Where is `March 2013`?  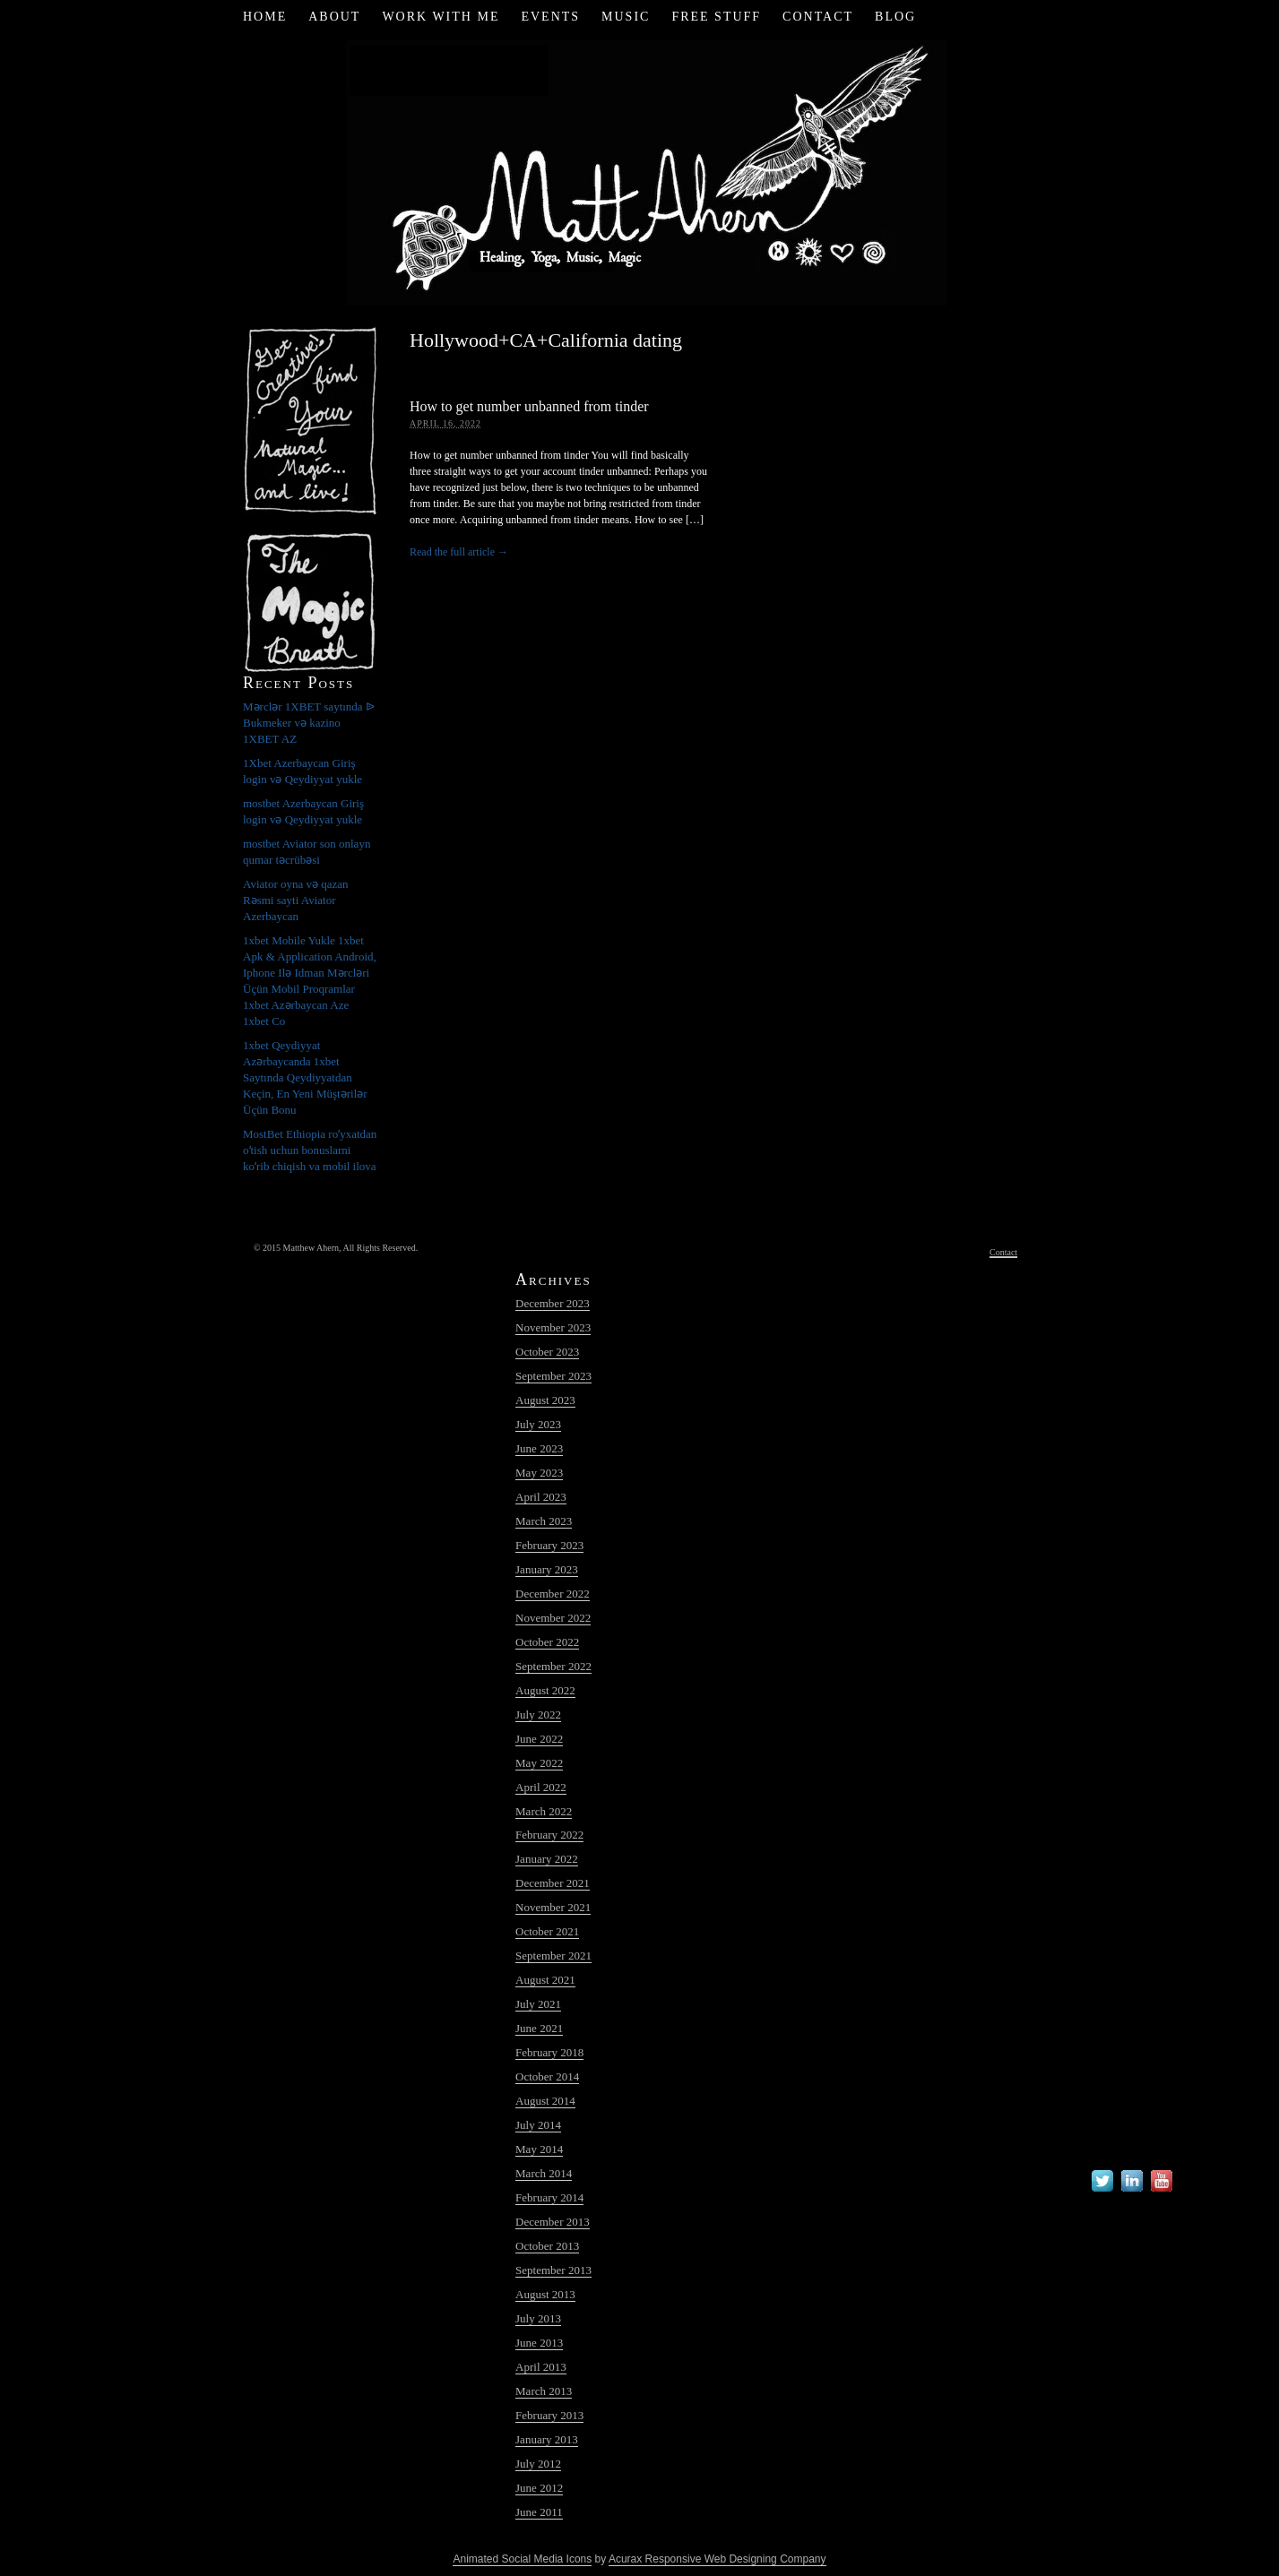 March 2013 is located at coordinates (543, 2391).